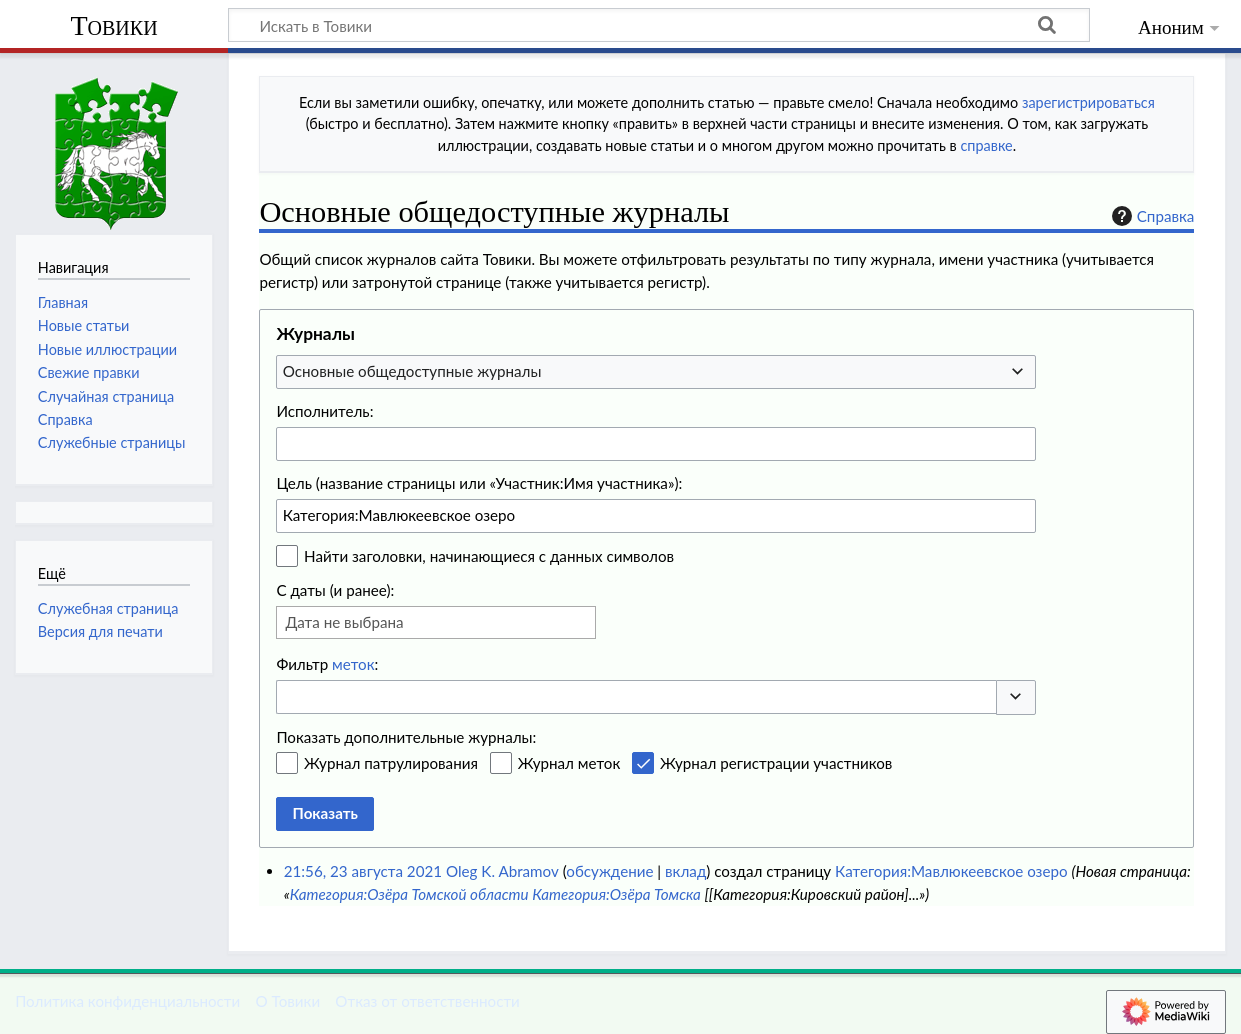 This screenshot has height=1034, width=1241. What do you see at coordinates (609, 871) in the screenshot?
I see `обсуждение` at bounding box center [609, 871].